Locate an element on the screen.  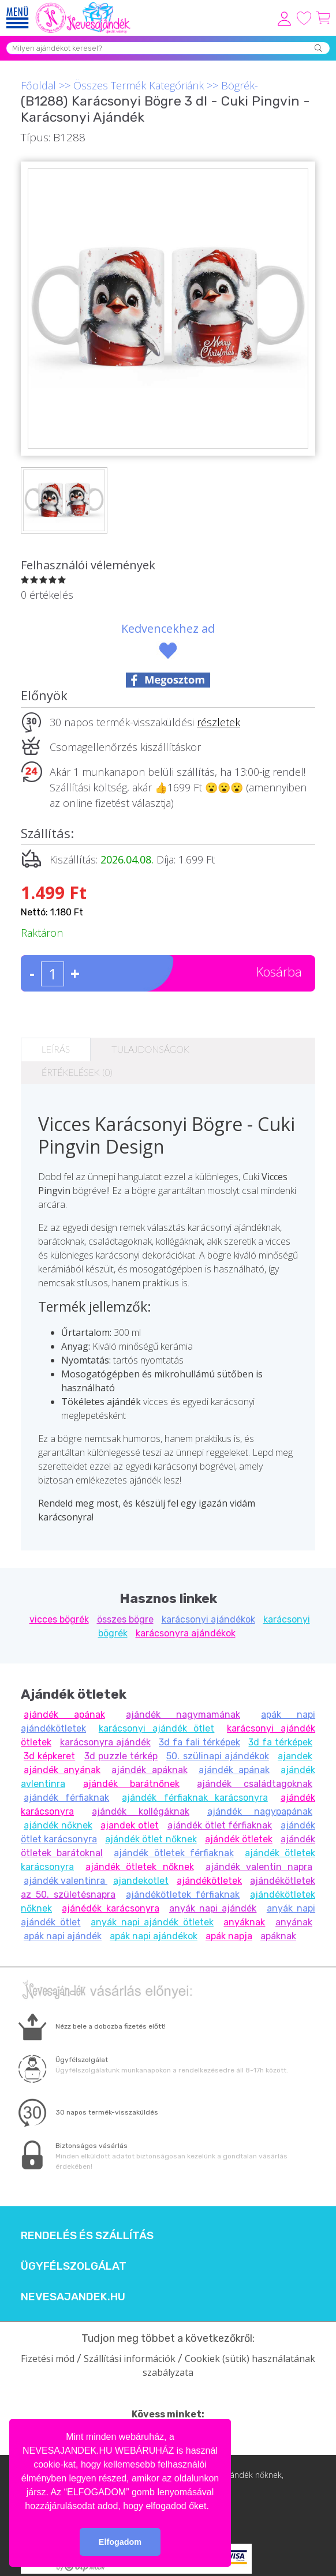
apák napi ajándékok is located at coordinates (153, 1936).